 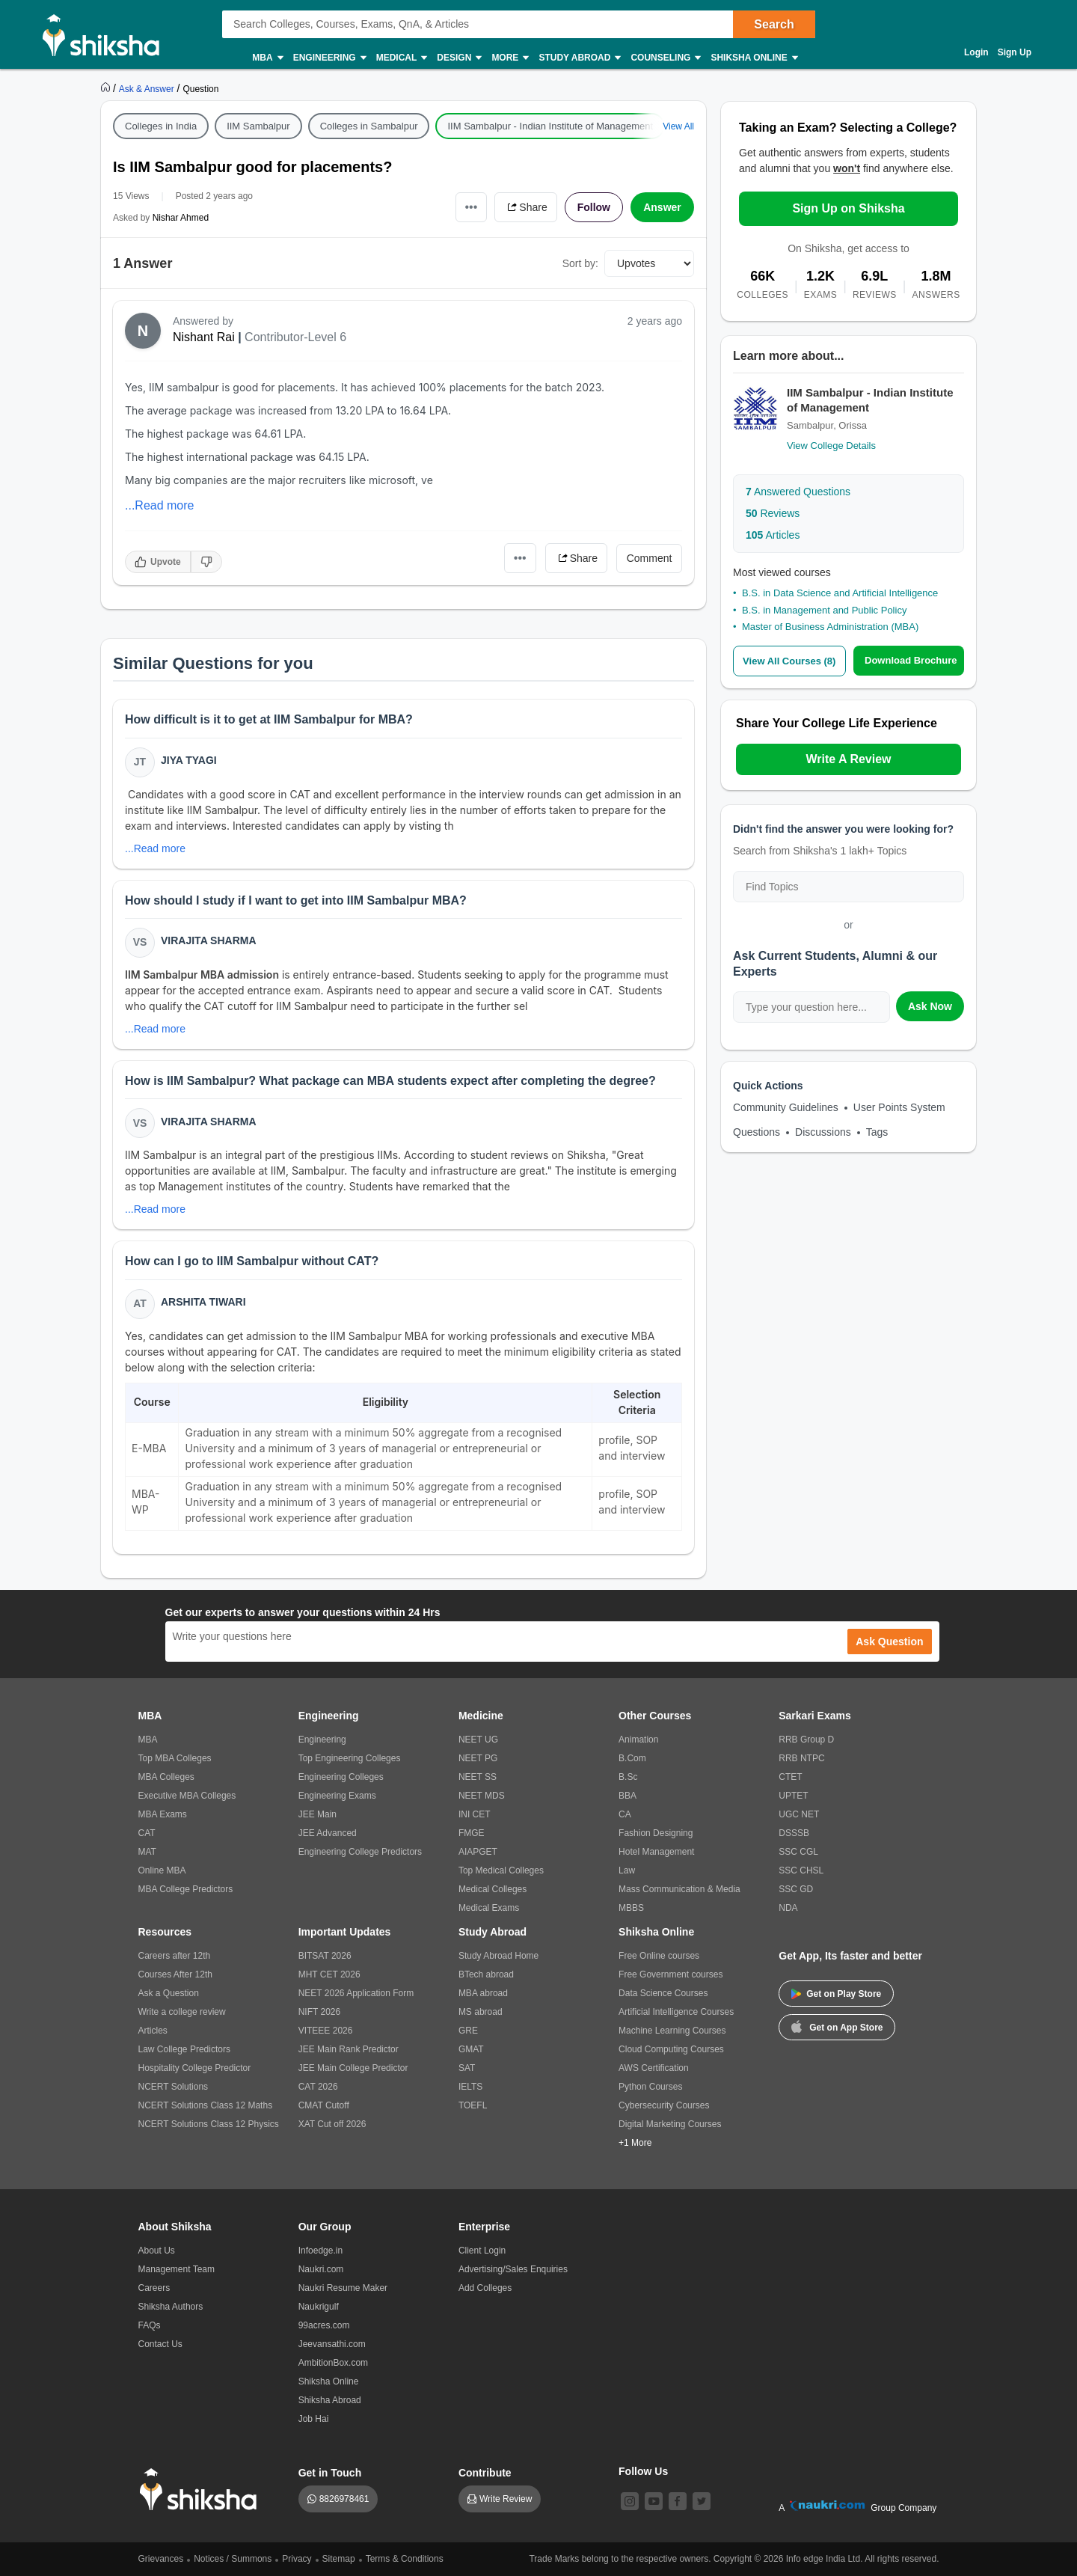 I want to click on Top Medical Colleges, so click(x=501, y=1870).